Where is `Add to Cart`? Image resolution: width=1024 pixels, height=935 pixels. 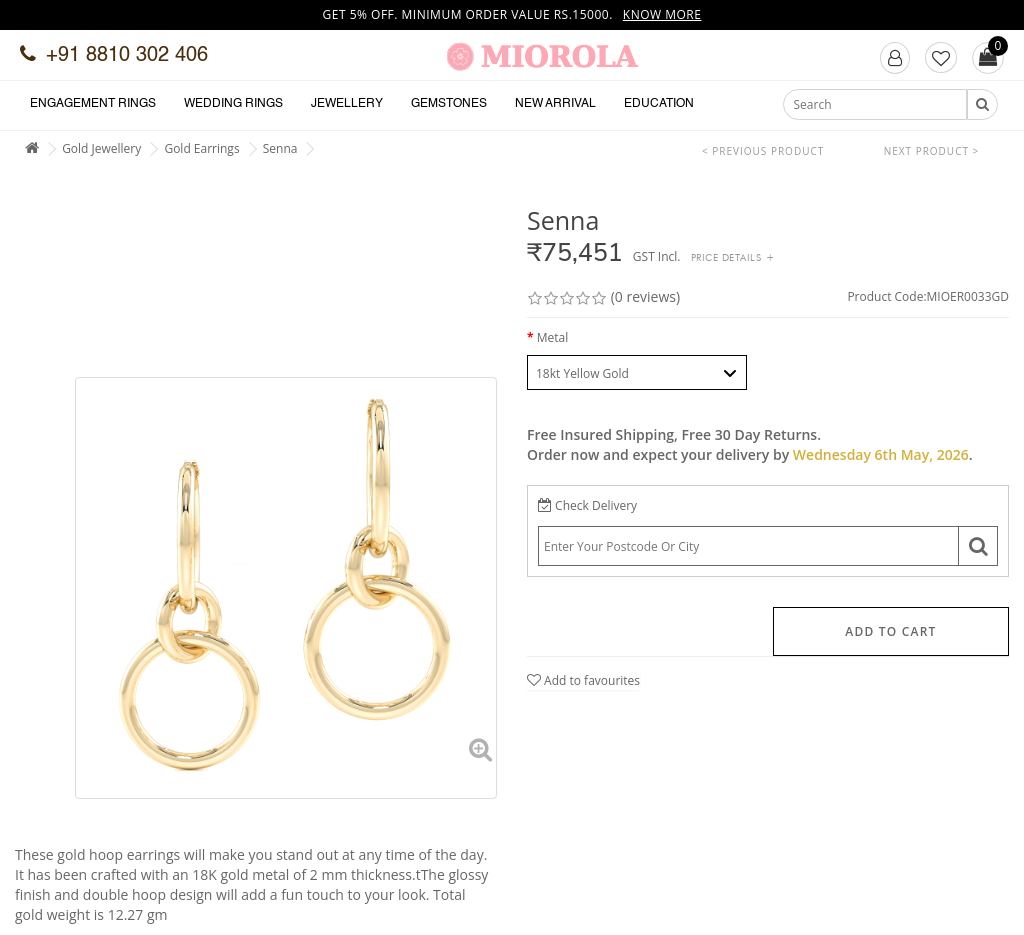
Add to Cart is located at coordinates (890, 631).